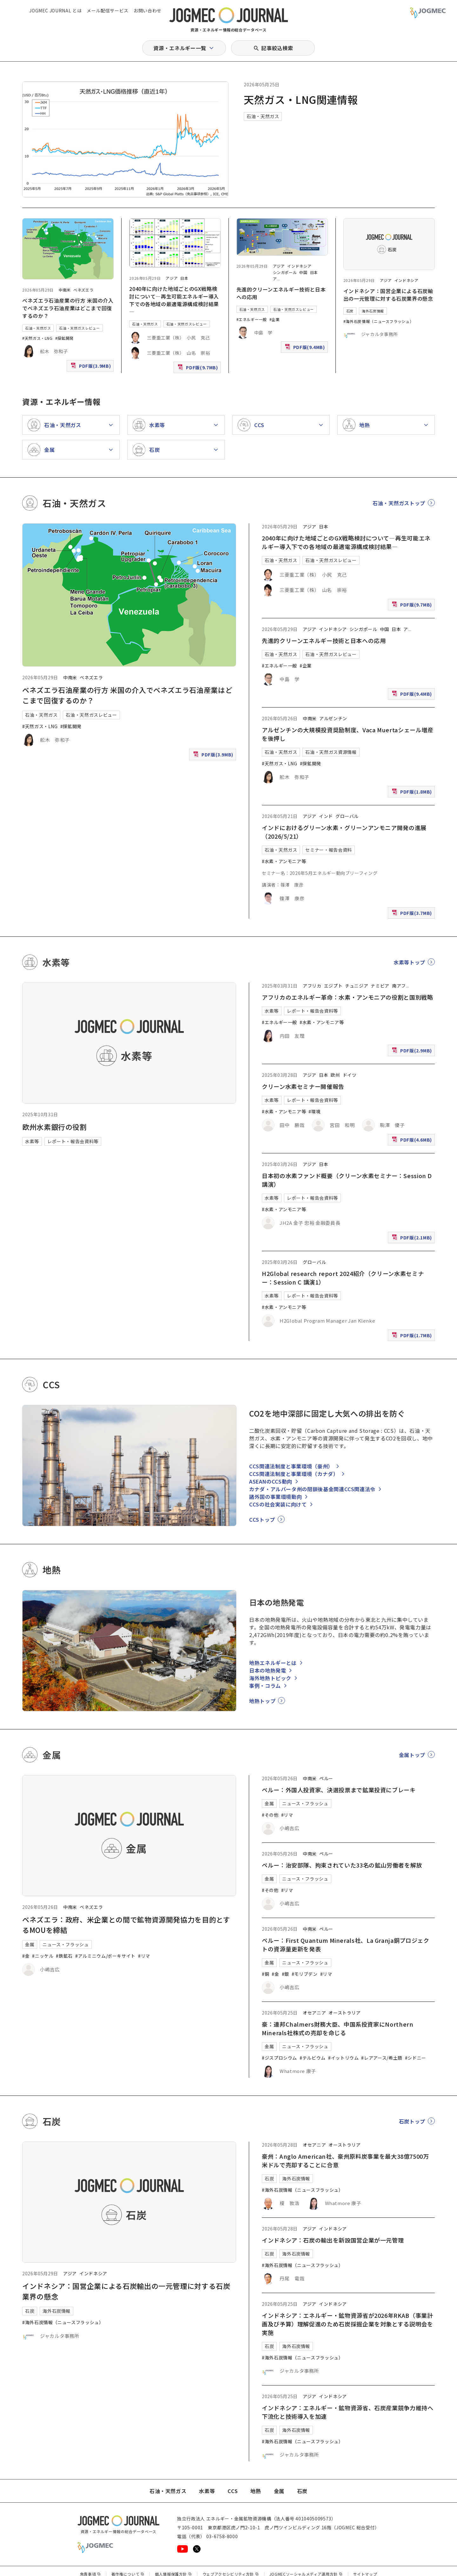 This screenshot has width=457, height=2576. I want to click on ドイツ, so click(350, 1075).